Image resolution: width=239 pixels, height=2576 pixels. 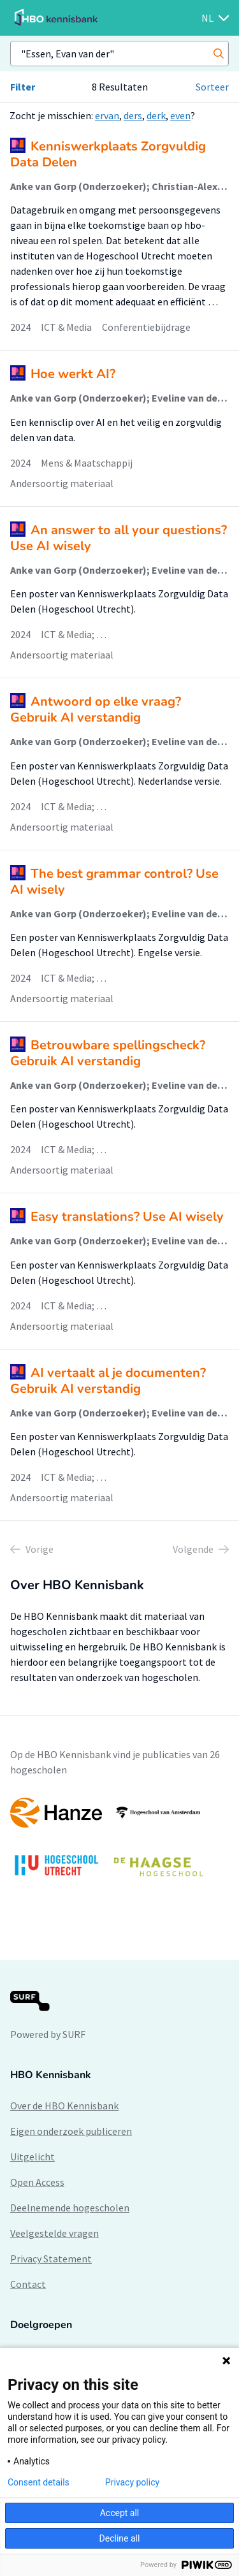 What do you see at coordinates (119, 2538) in the screenshot?
I see `Decline all` at bounding box center [119, 2538].